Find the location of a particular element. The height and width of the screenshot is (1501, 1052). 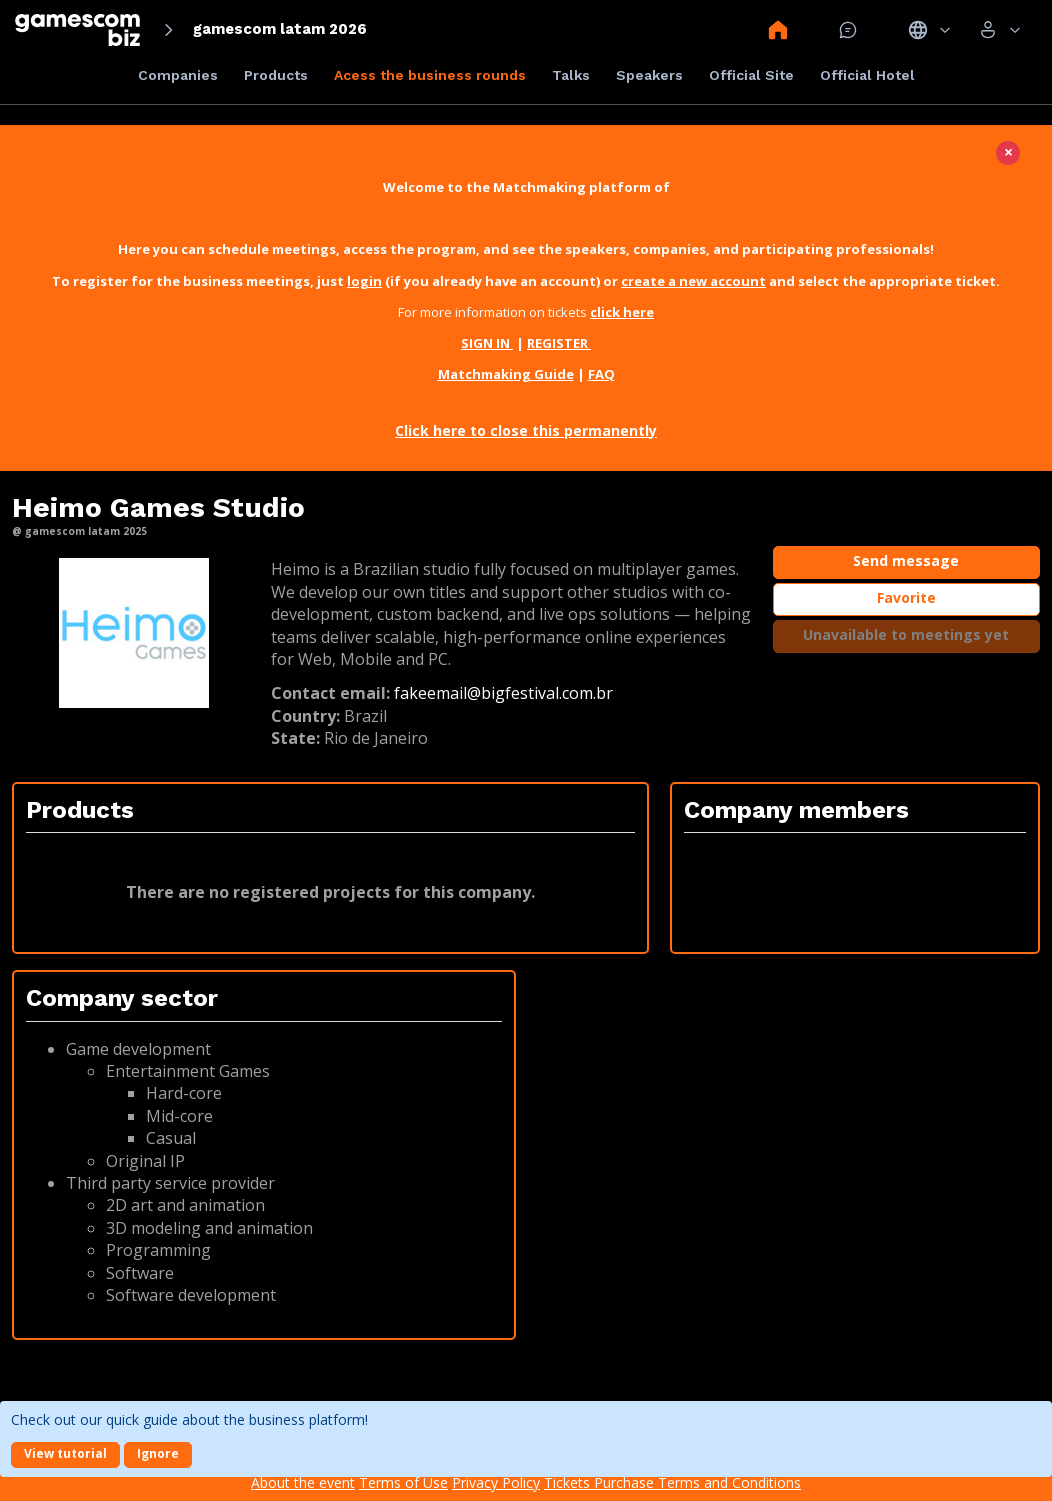

Acess the business rounds is located at coordinates (430, 75).